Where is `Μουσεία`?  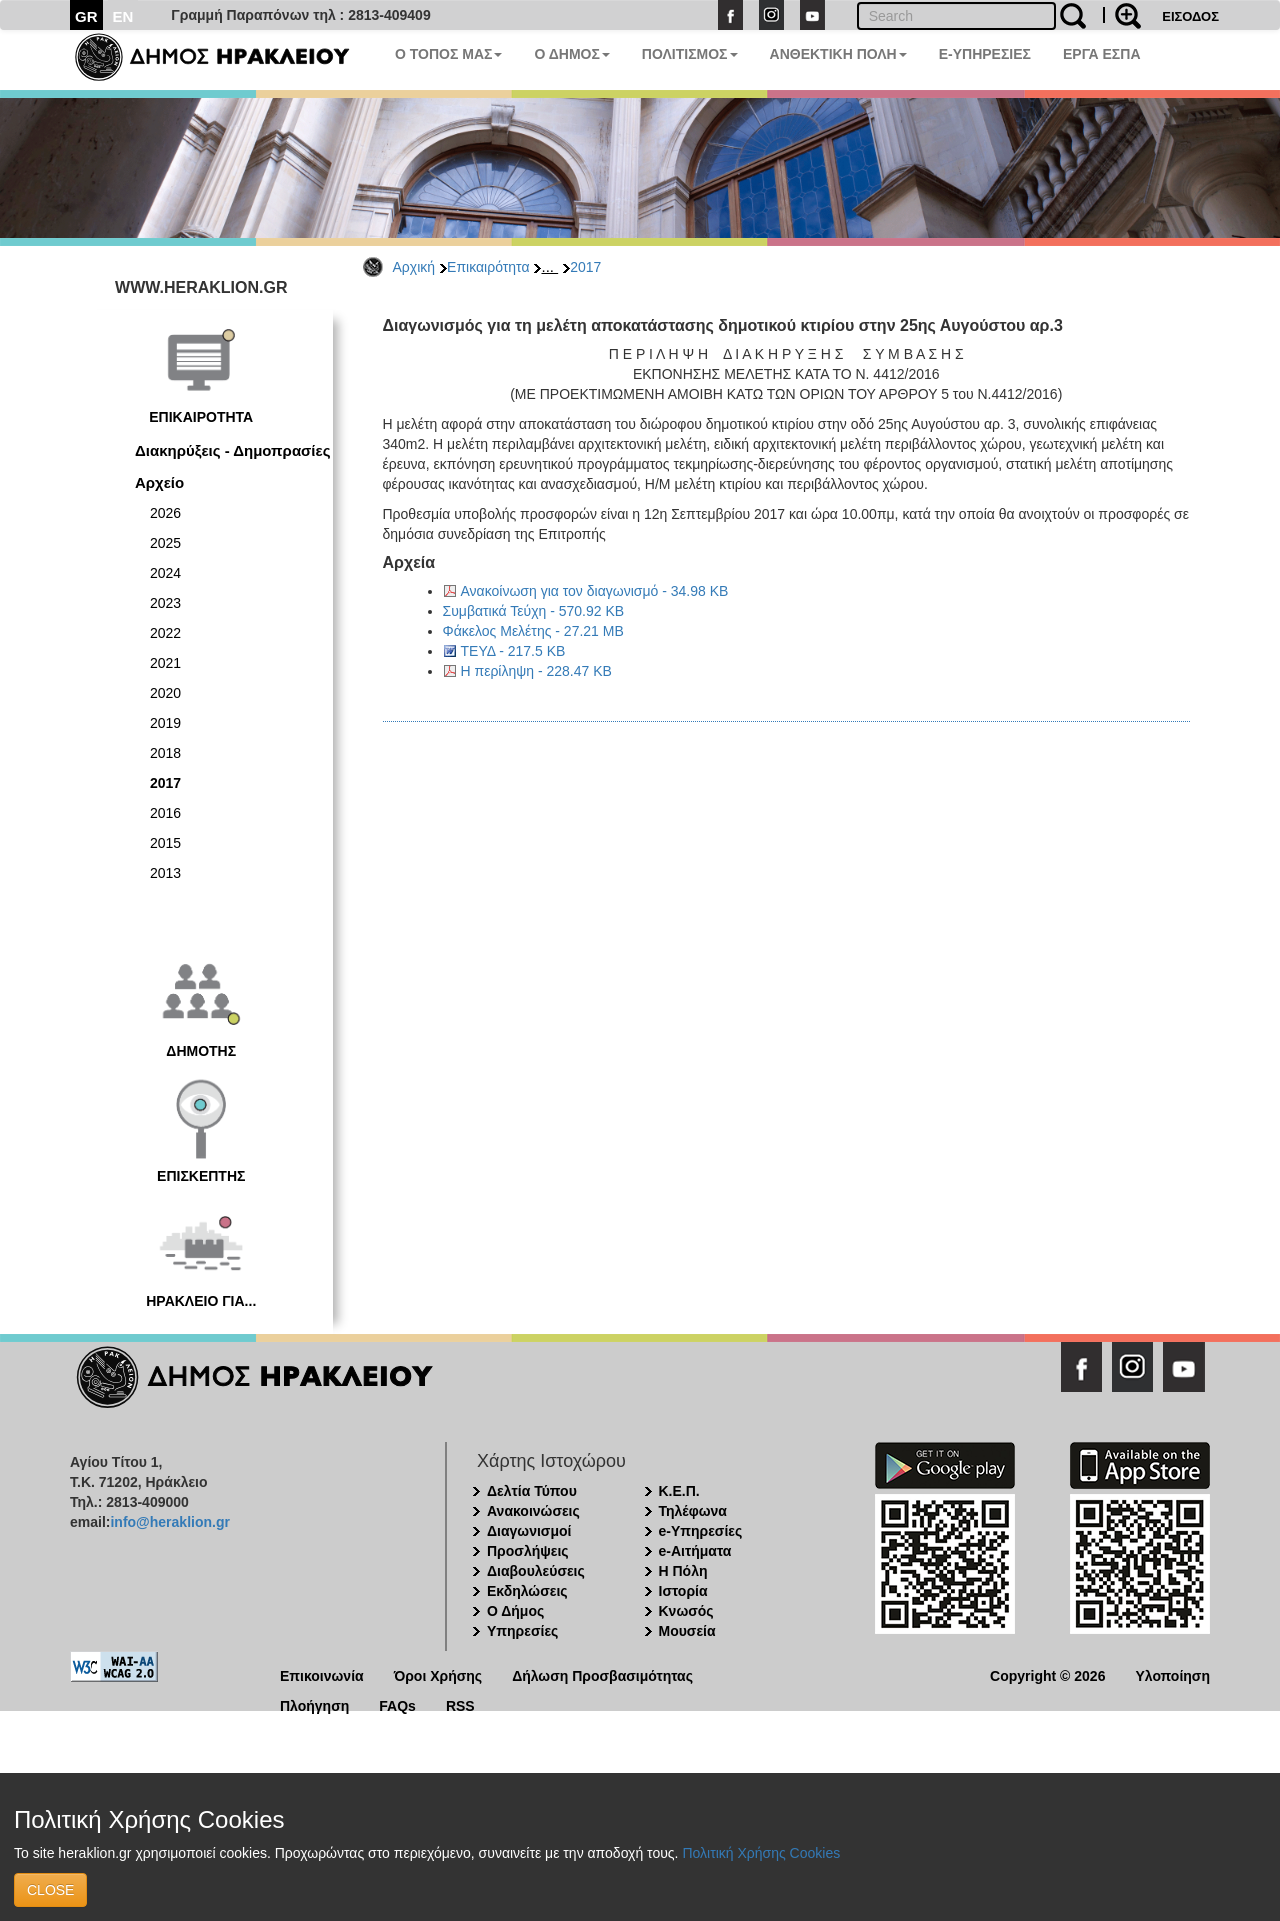
Μουσεία is located at coordinates (687, 1631).